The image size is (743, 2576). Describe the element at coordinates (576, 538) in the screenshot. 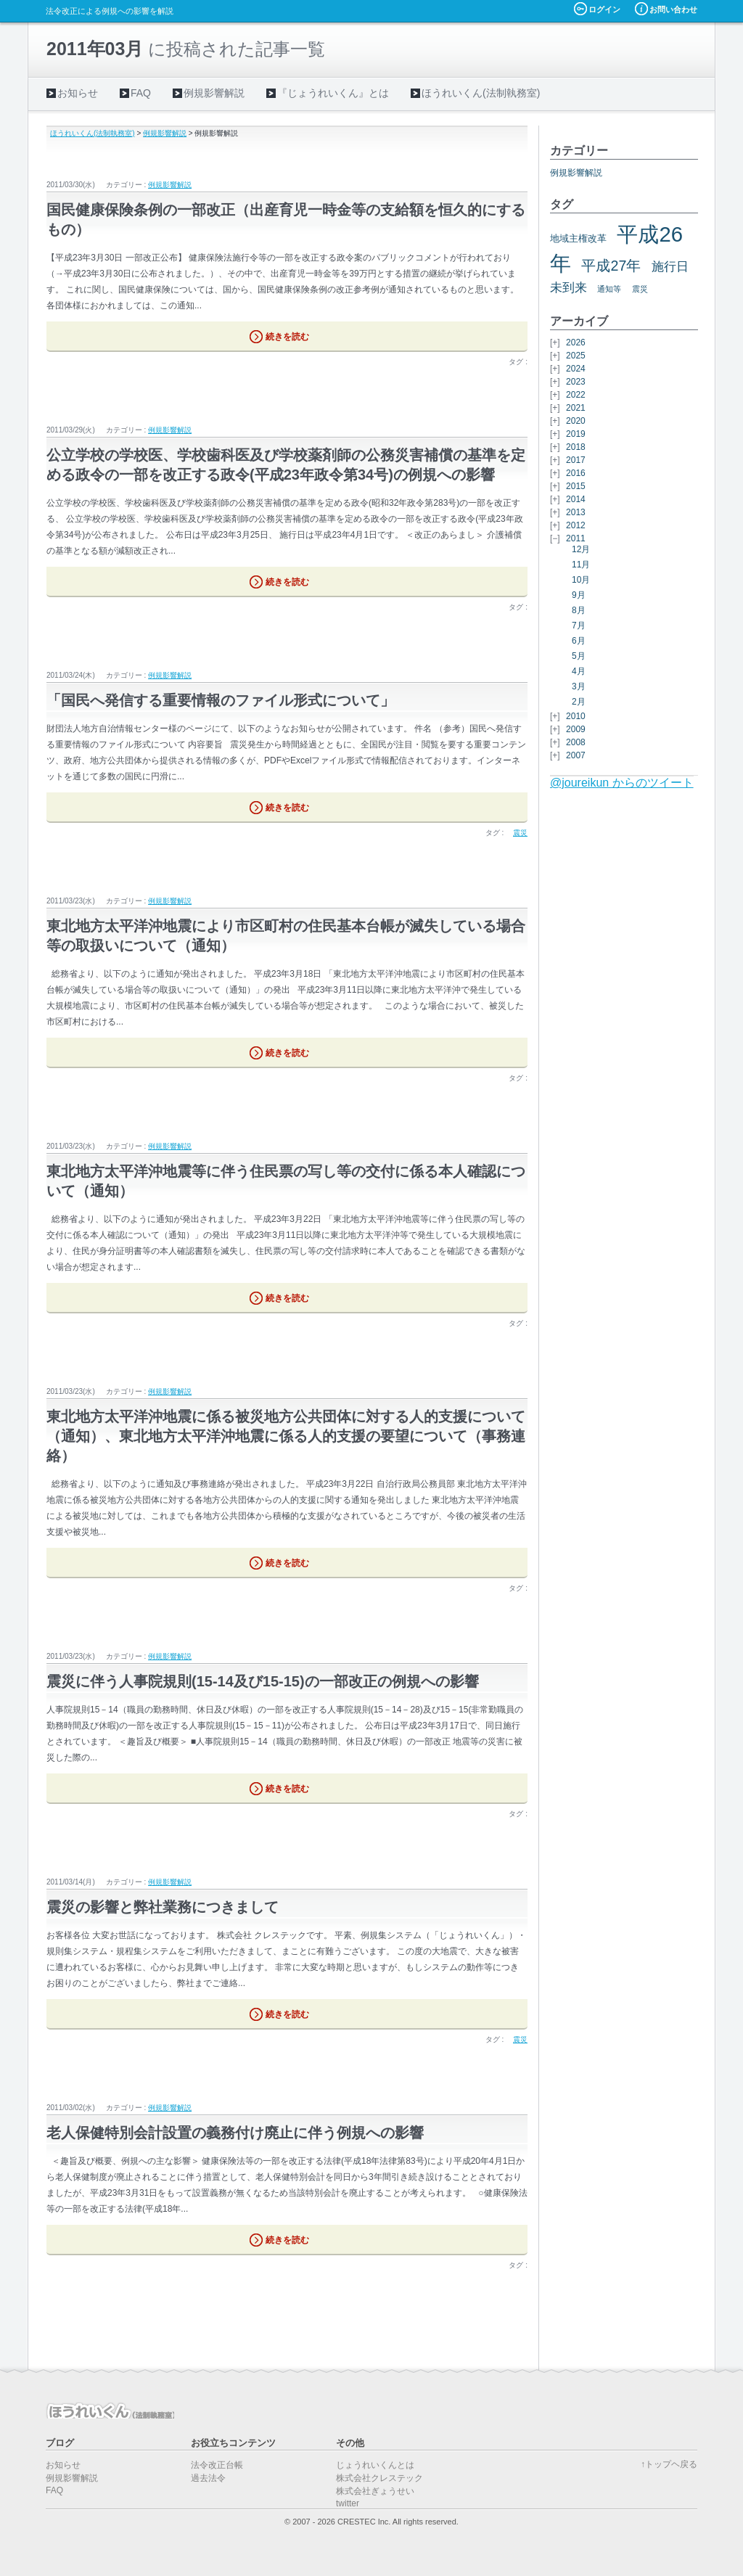

I see `2011` at that location.